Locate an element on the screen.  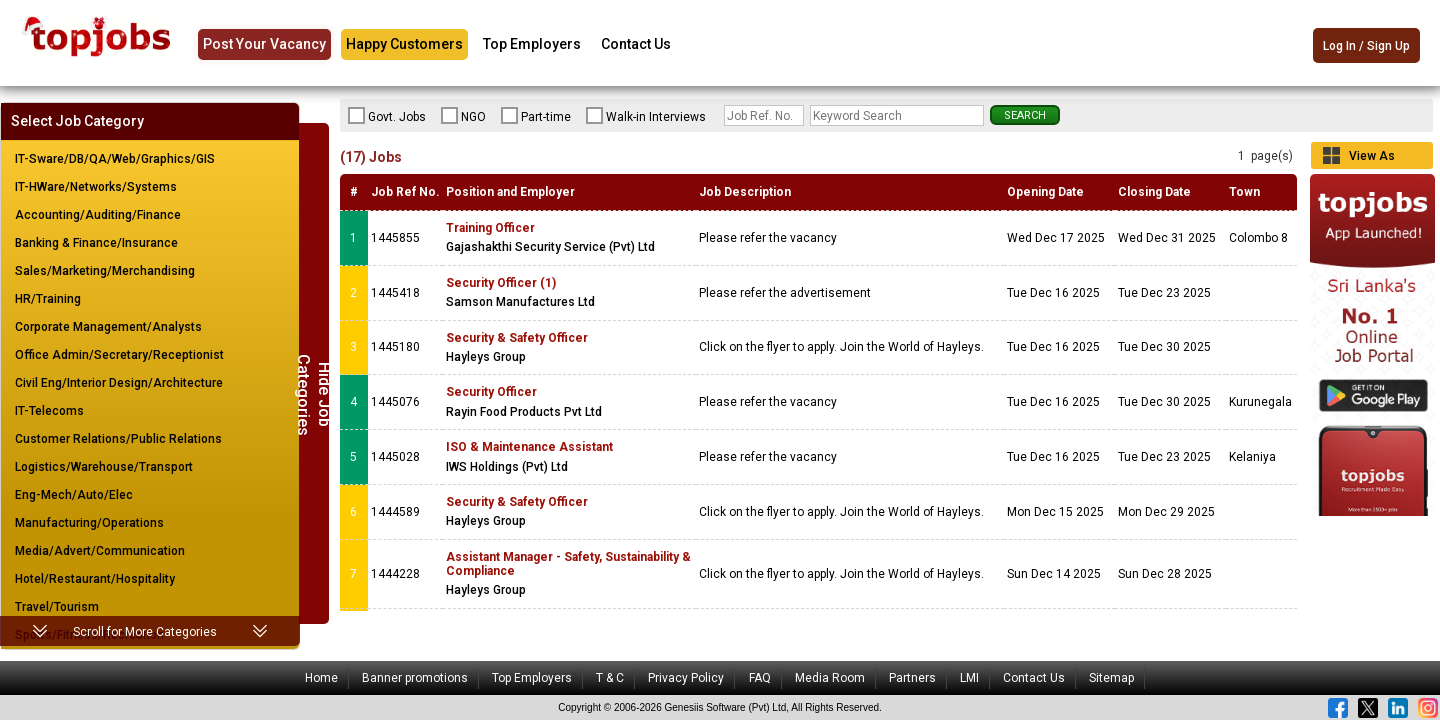
Media Room is located at coordinates (830, 678).